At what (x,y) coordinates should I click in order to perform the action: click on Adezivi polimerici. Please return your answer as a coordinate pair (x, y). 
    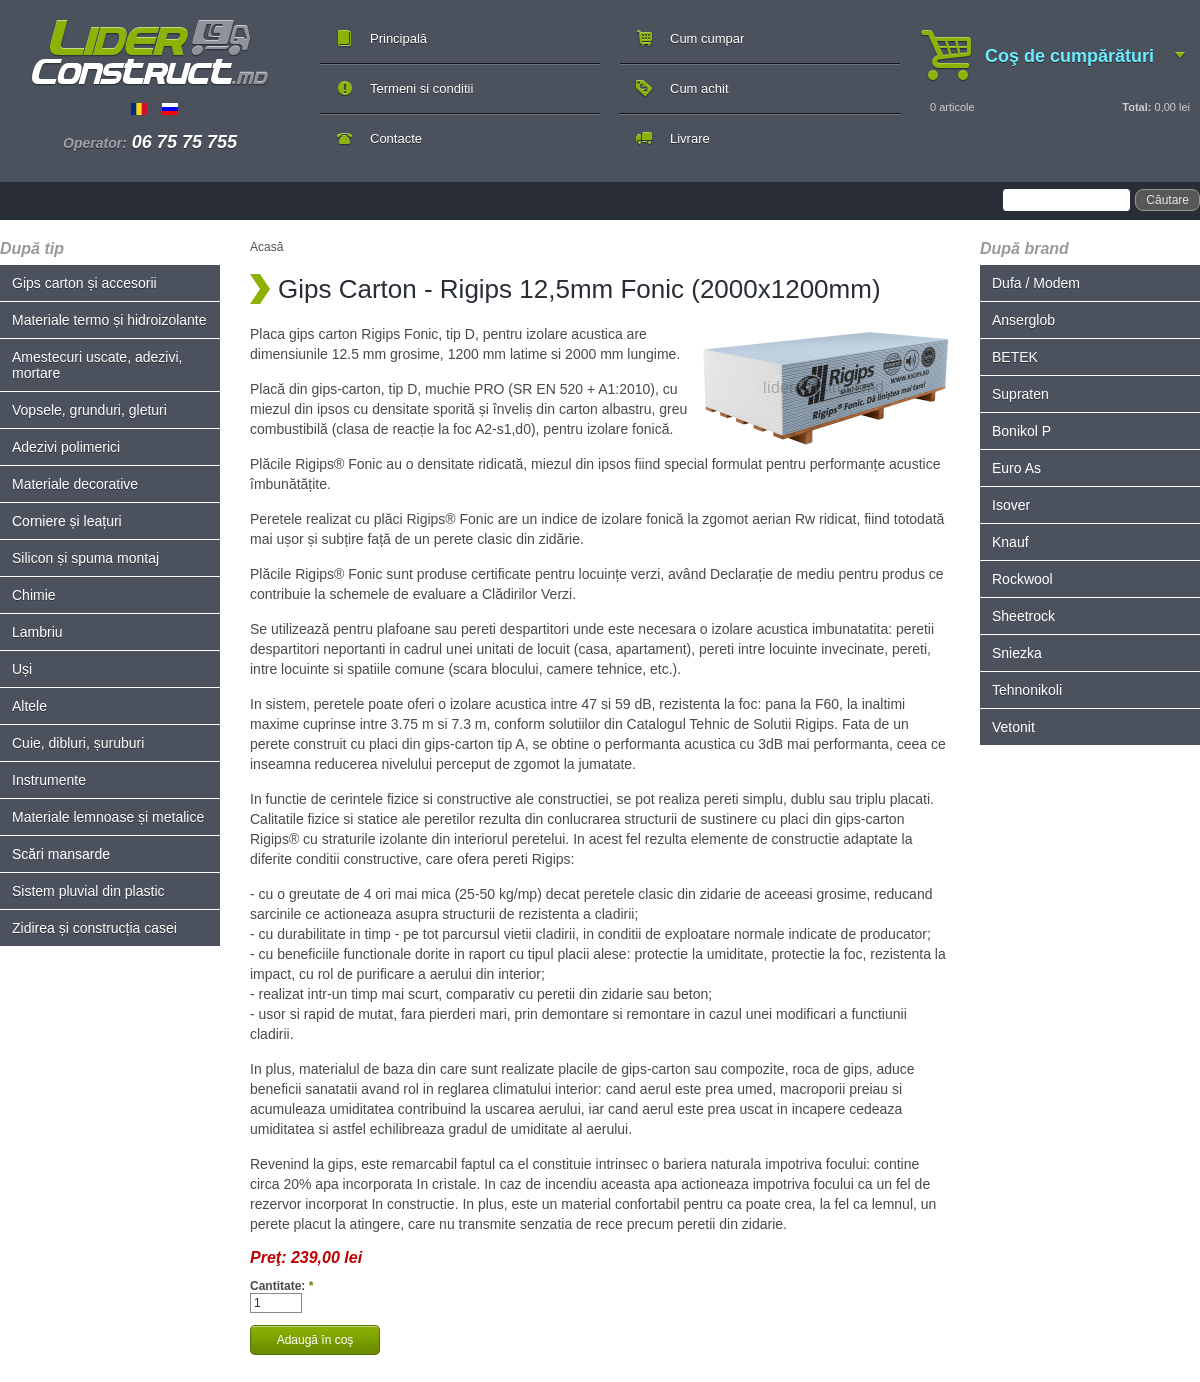
    Looking at the image, I should click on (66, 447).